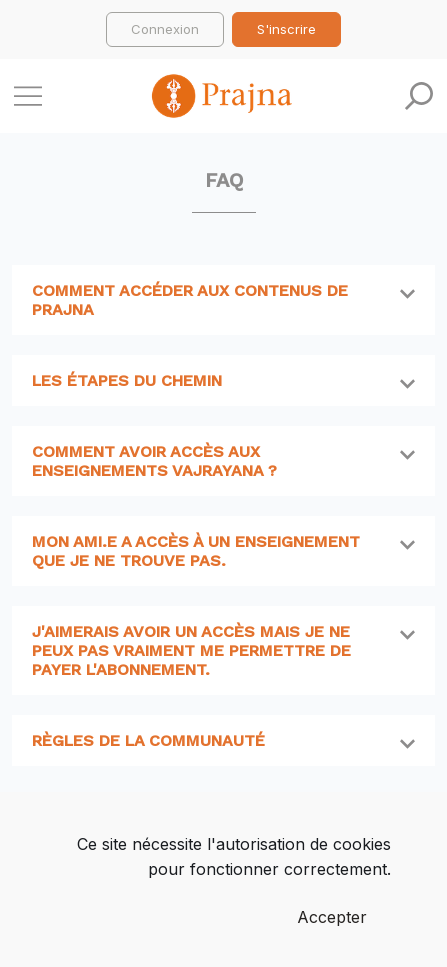  Describe the element at coordinates (286, 29) in the screenshot. I see `S'inscrire` at that location.